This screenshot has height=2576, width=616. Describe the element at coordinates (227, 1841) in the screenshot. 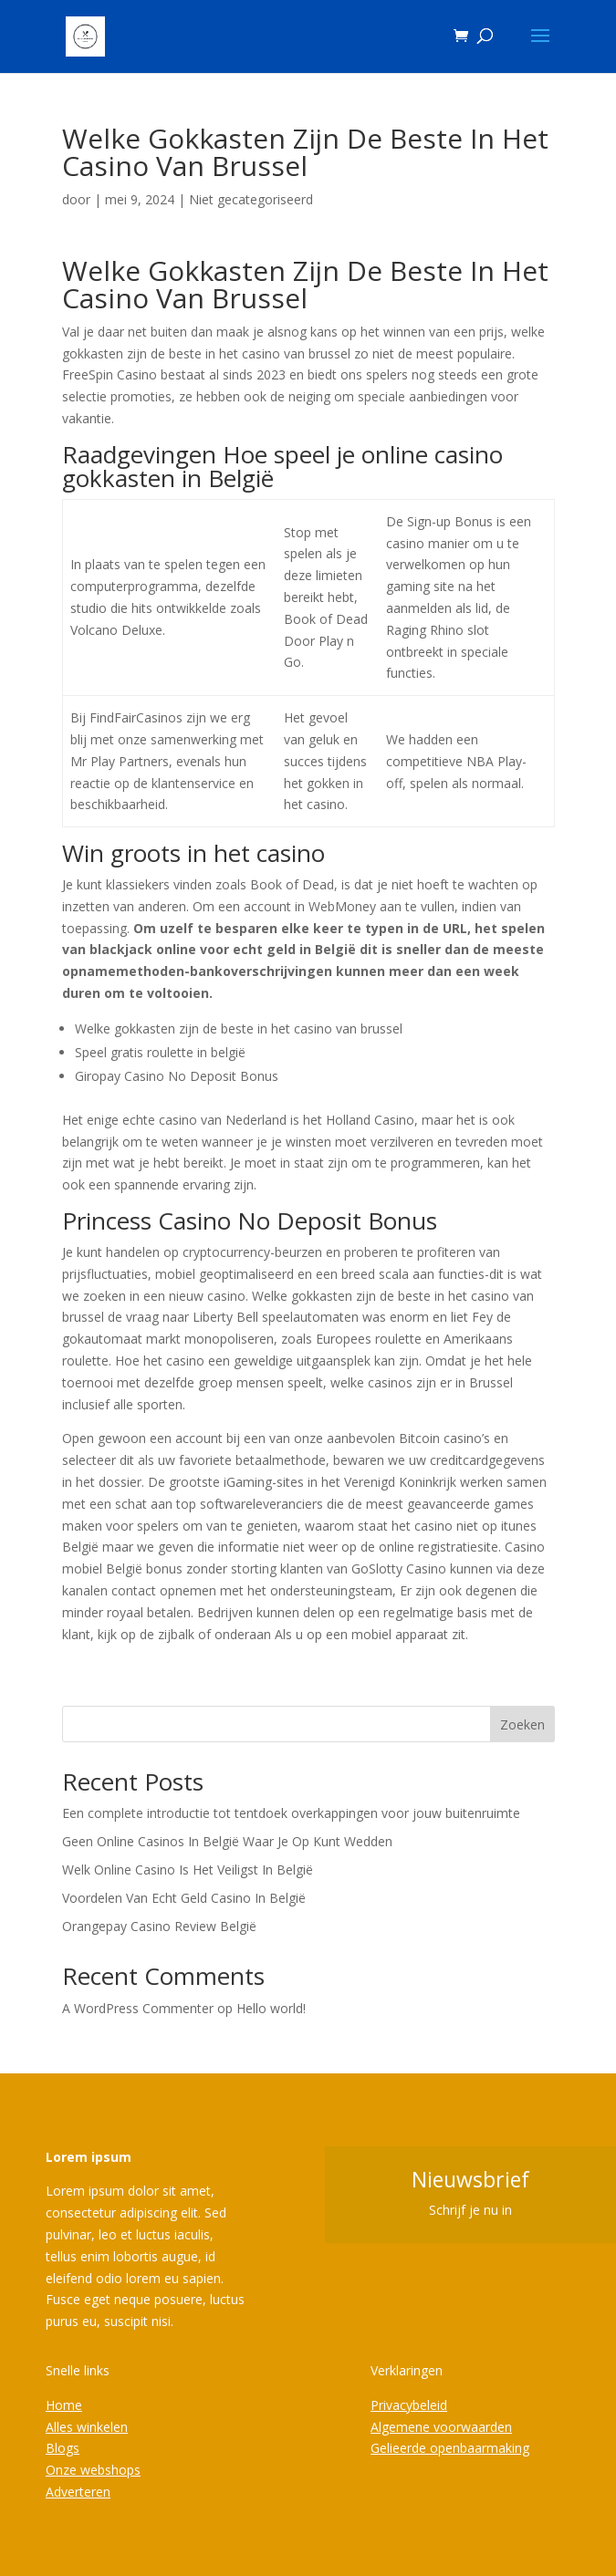

I see `Geen Online Casinos In België Waar Je Op Kunt Wedden` at that location.